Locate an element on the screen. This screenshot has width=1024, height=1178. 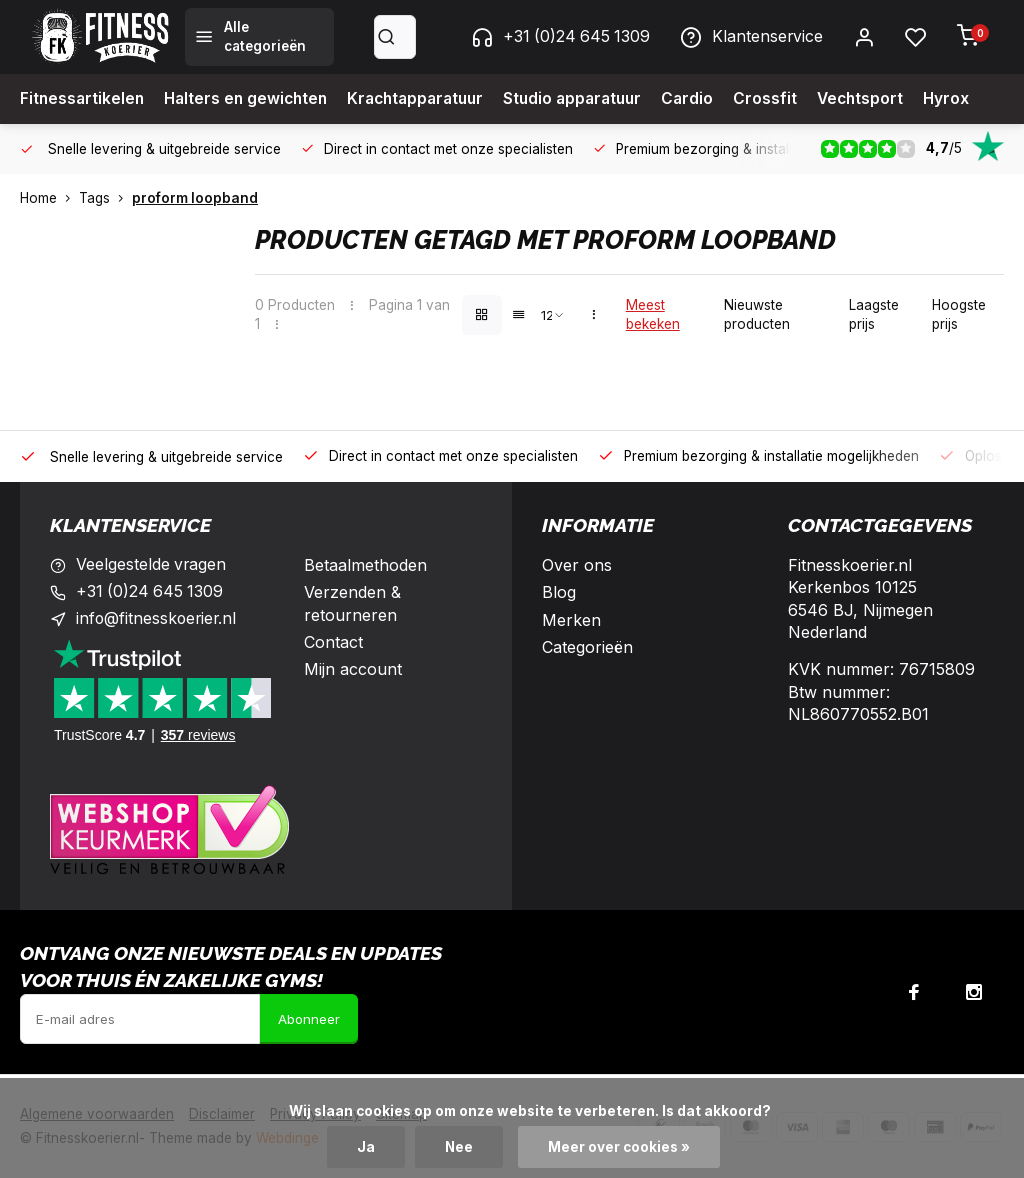
Meer over cookies » is located at coordinates (620, 1147).